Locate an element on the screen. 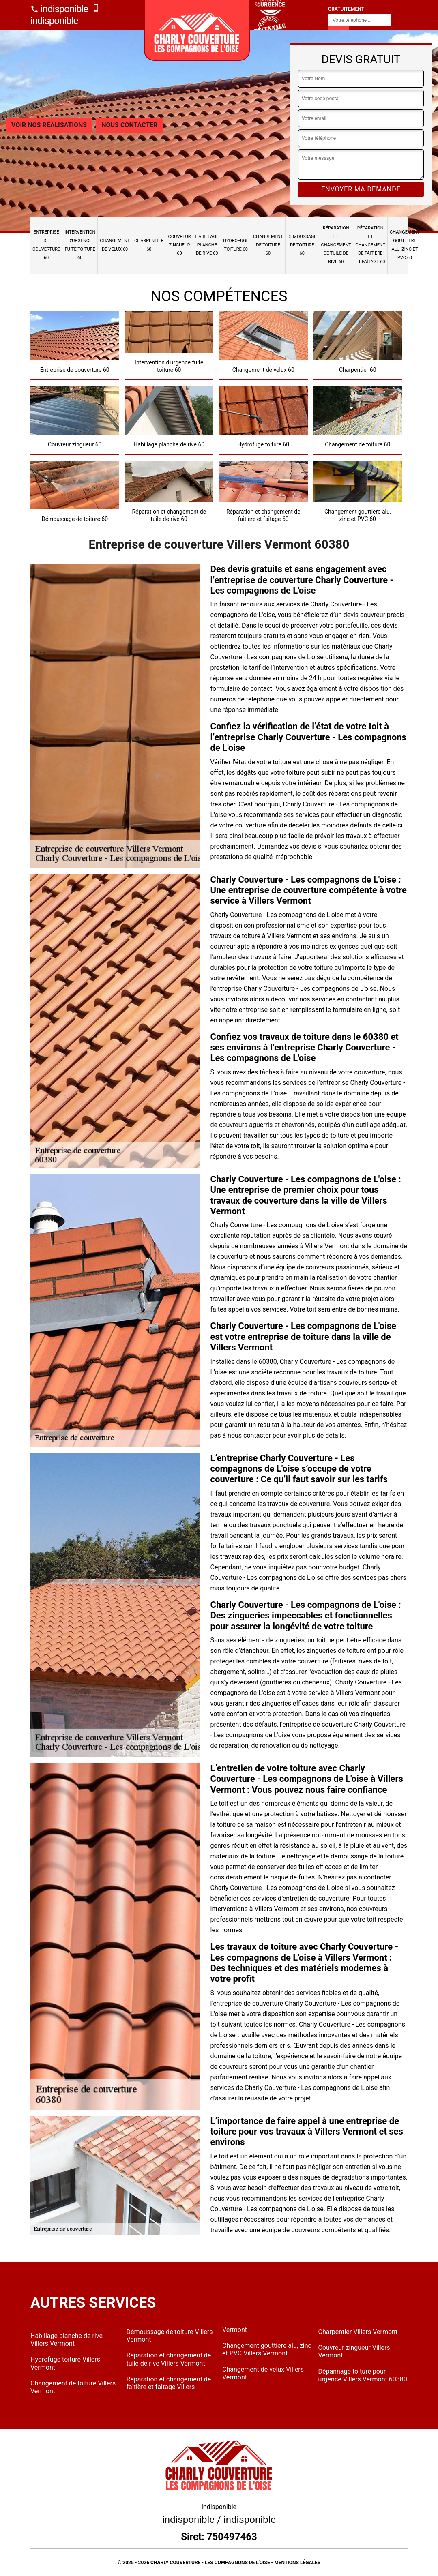  Changement gouttière alu, zinc et PVC 60 is located at coordinates (405, 244).